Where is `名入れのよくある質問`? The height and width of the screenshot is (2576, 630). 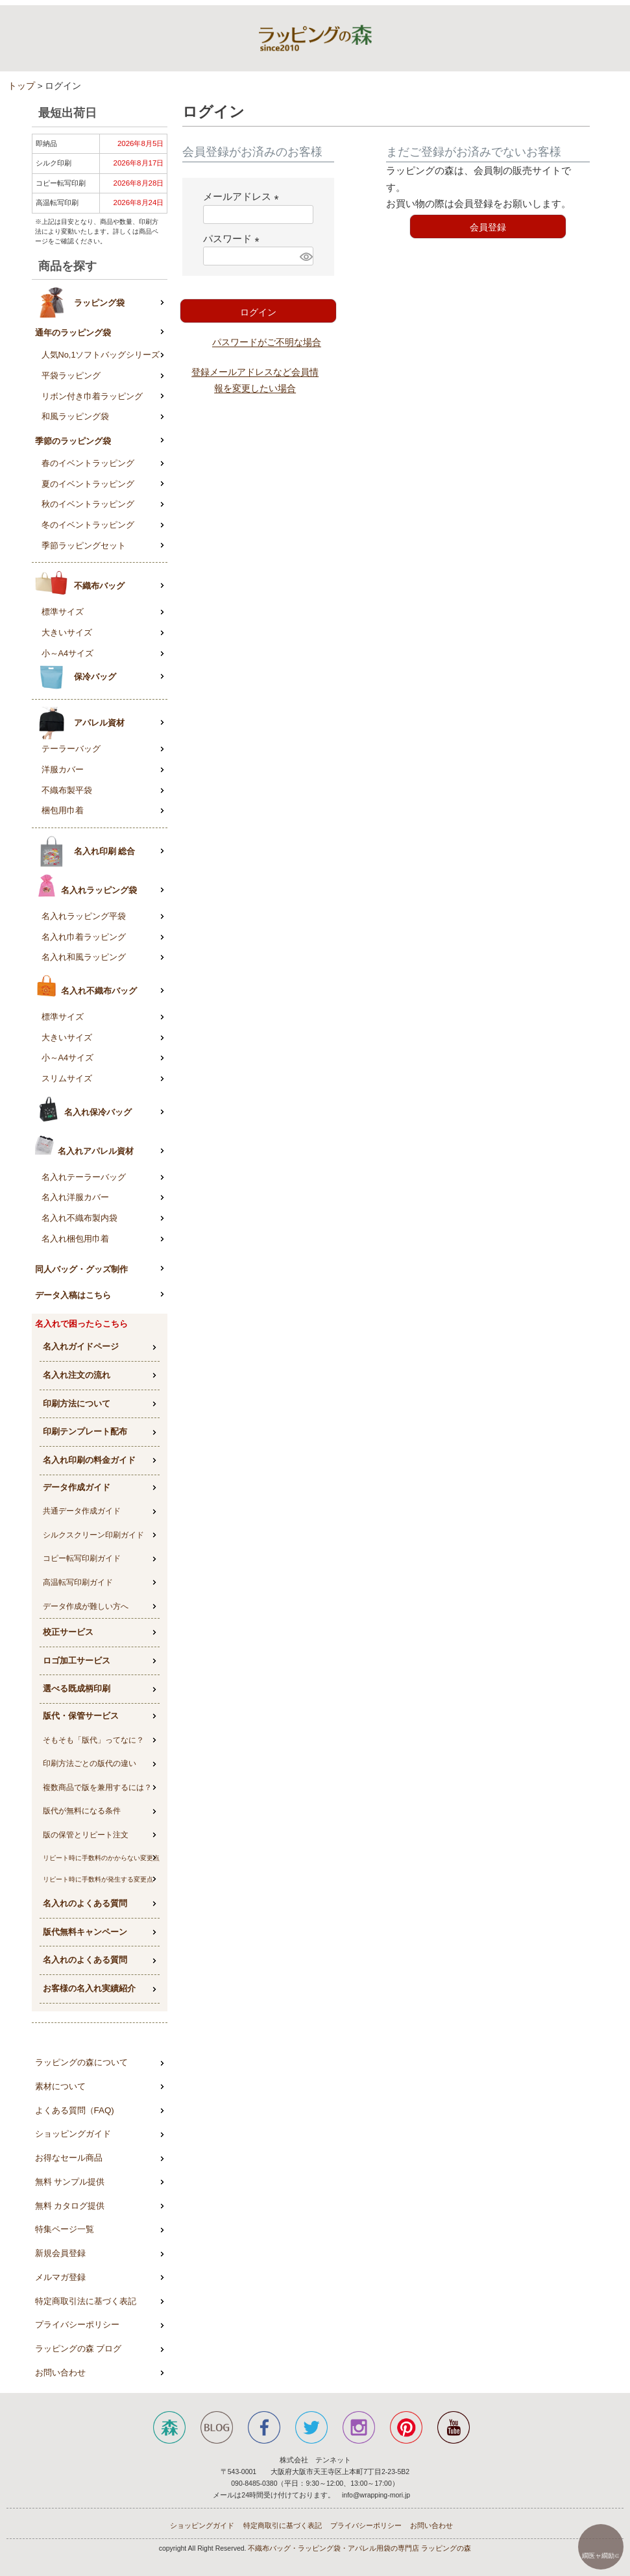
名入れのよくある質問 is located at coordinates (85, 1903).